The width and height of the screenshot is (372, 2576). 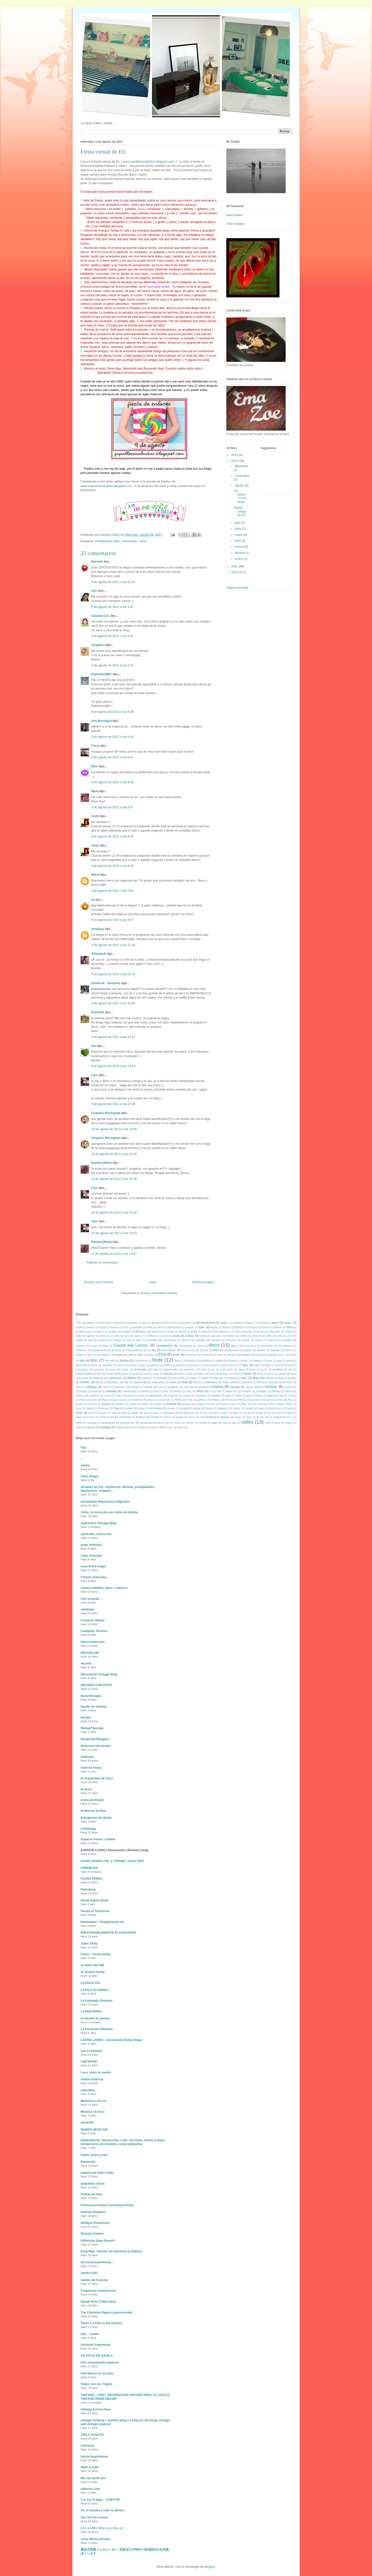 I want to click on Colifata, so click(x=117, y=1340).